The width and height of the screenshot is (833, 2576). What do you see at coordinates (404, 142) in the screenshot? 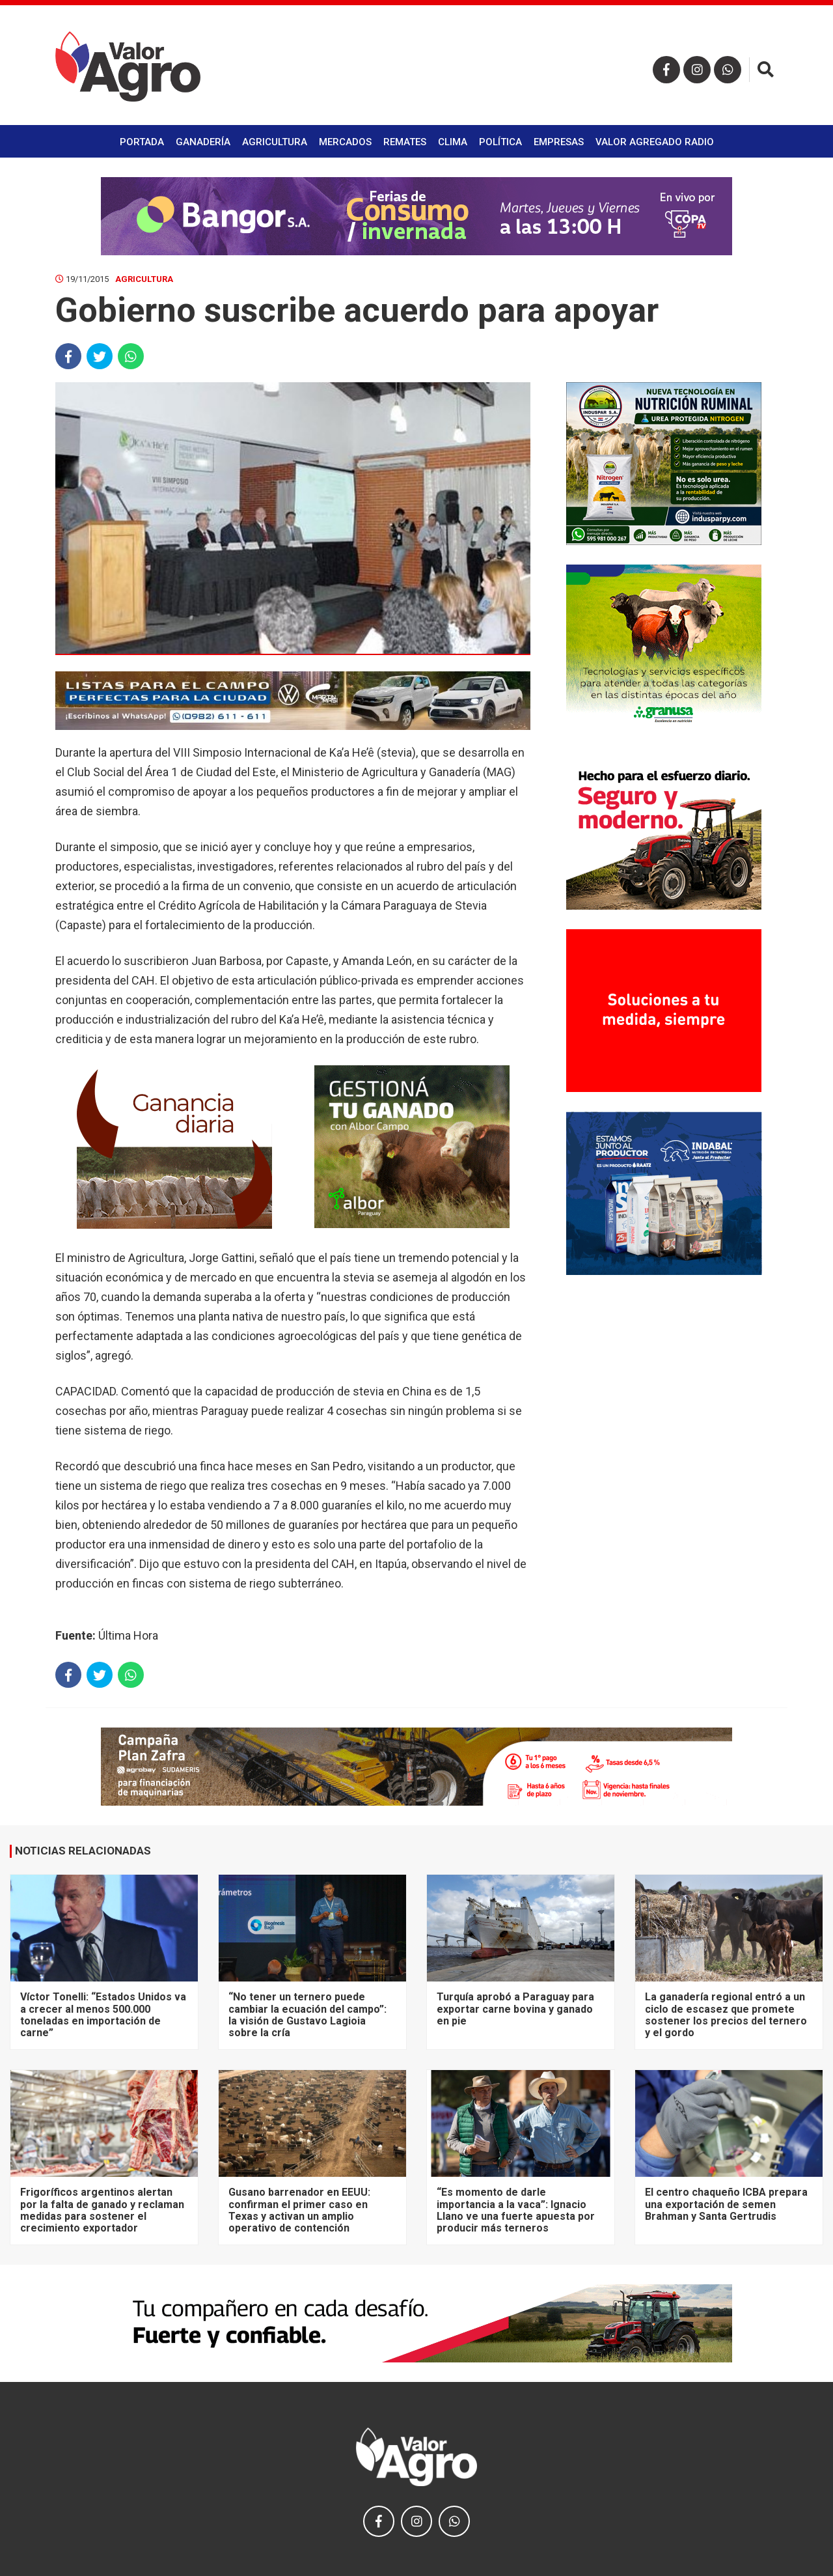
I see `Remates` at bounding box center [404, 142].